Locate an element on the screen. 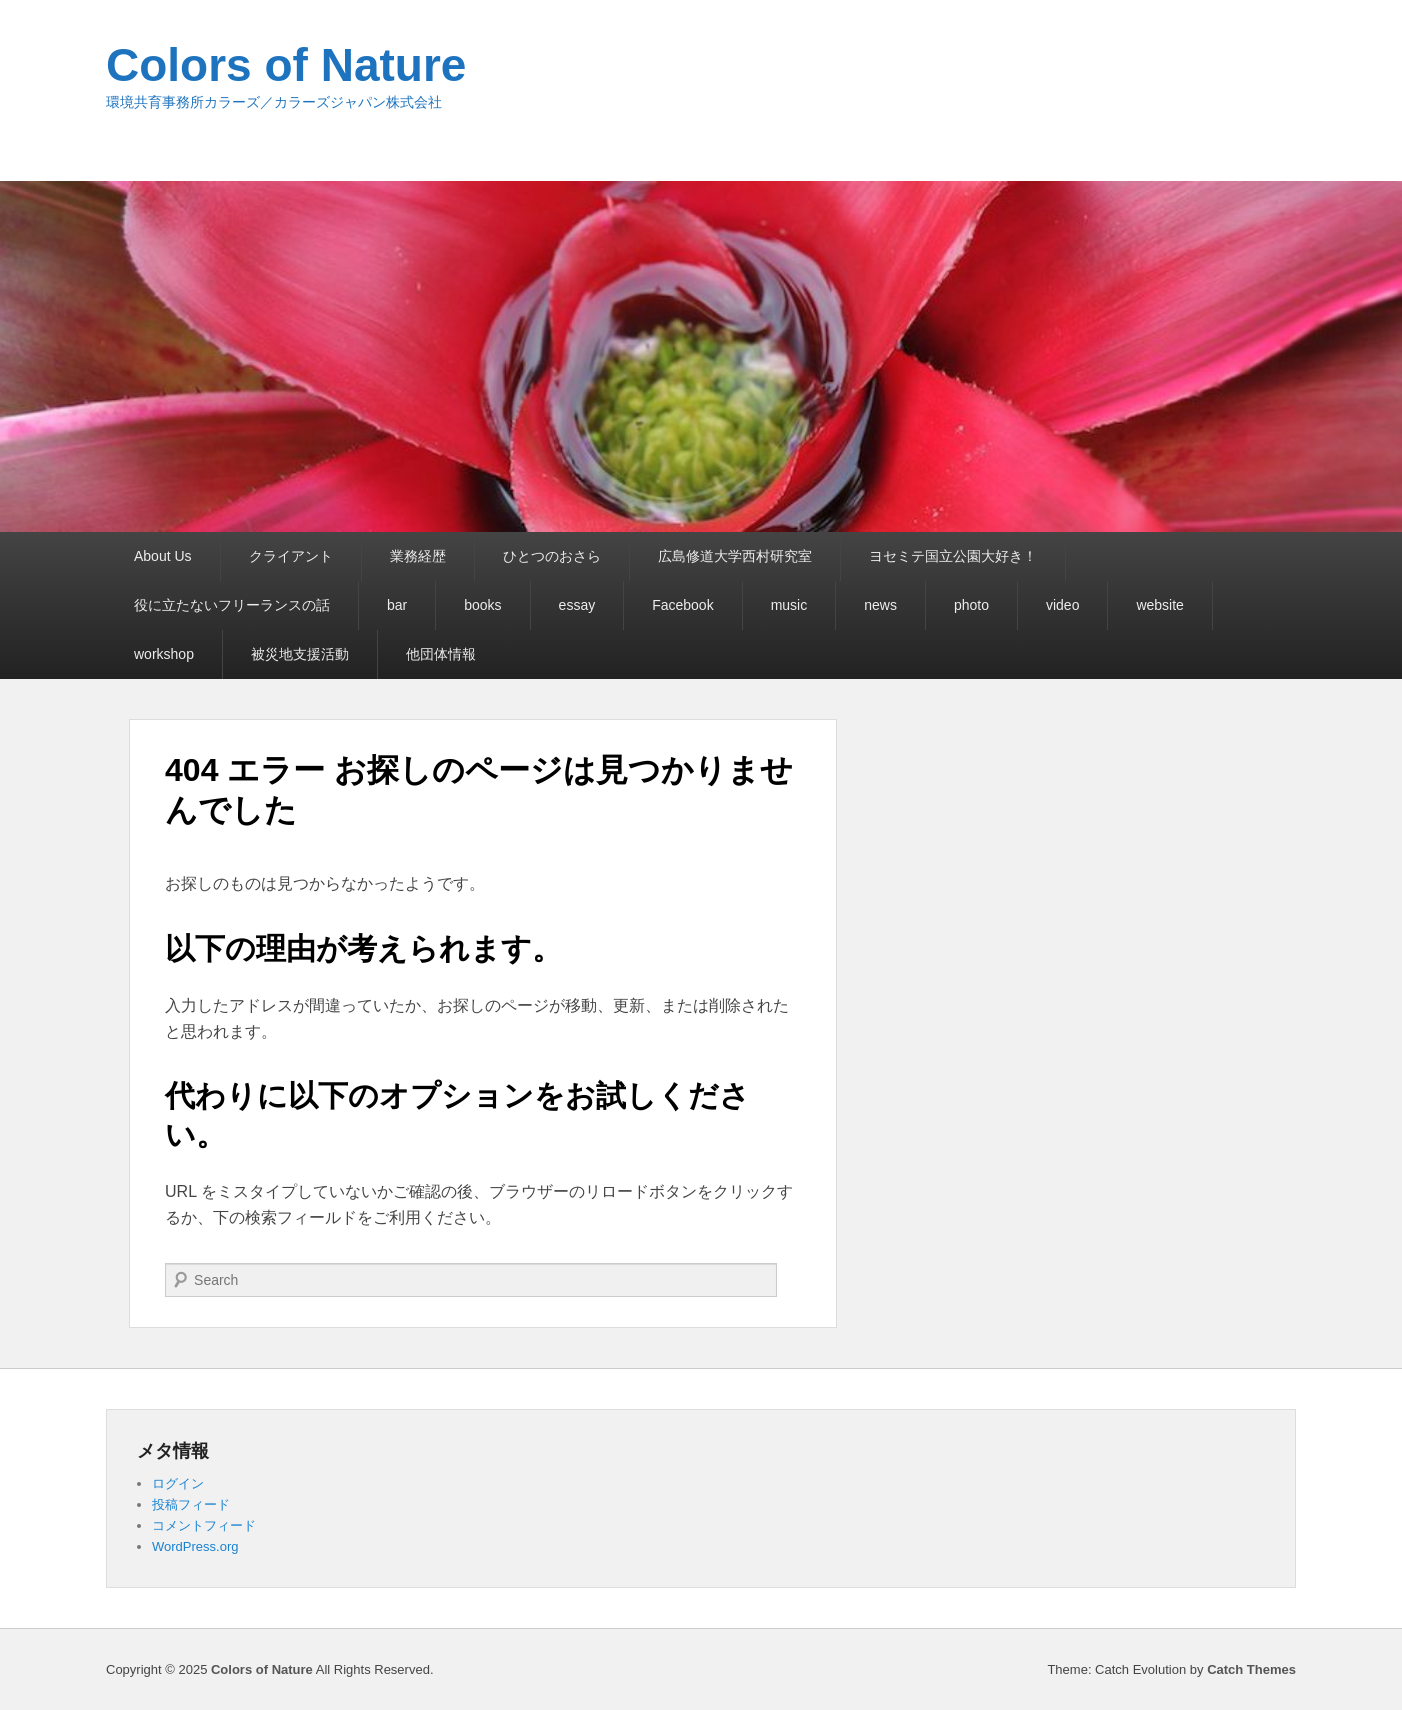 This screenshot has width=1402, height=1710. 役に立たないフリーランスの話 is located at coordinates (232, 605).